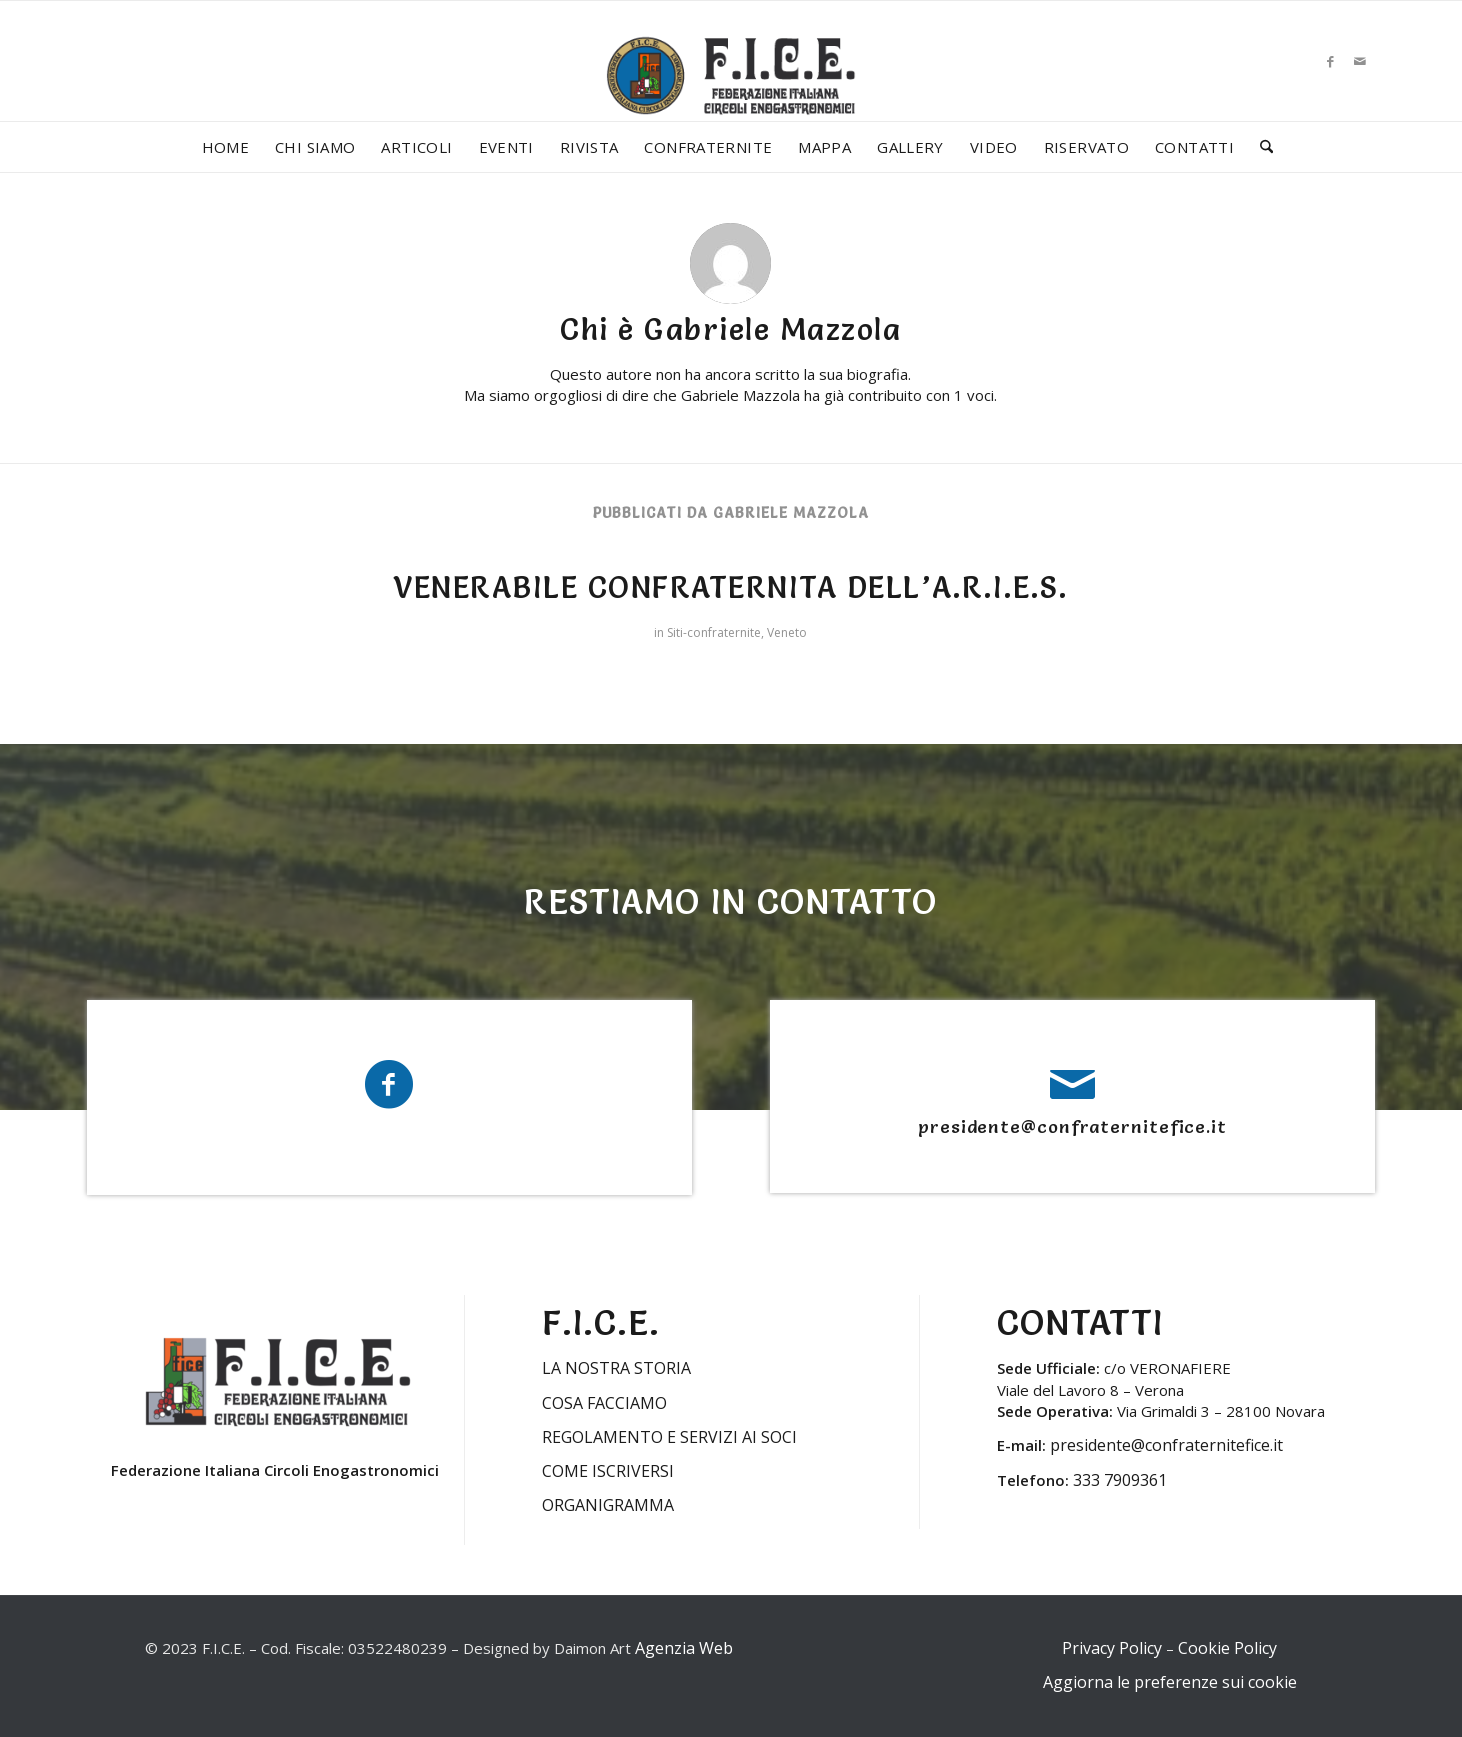  I want to click on COME ISCRIVERSI, so click(608, 1471).